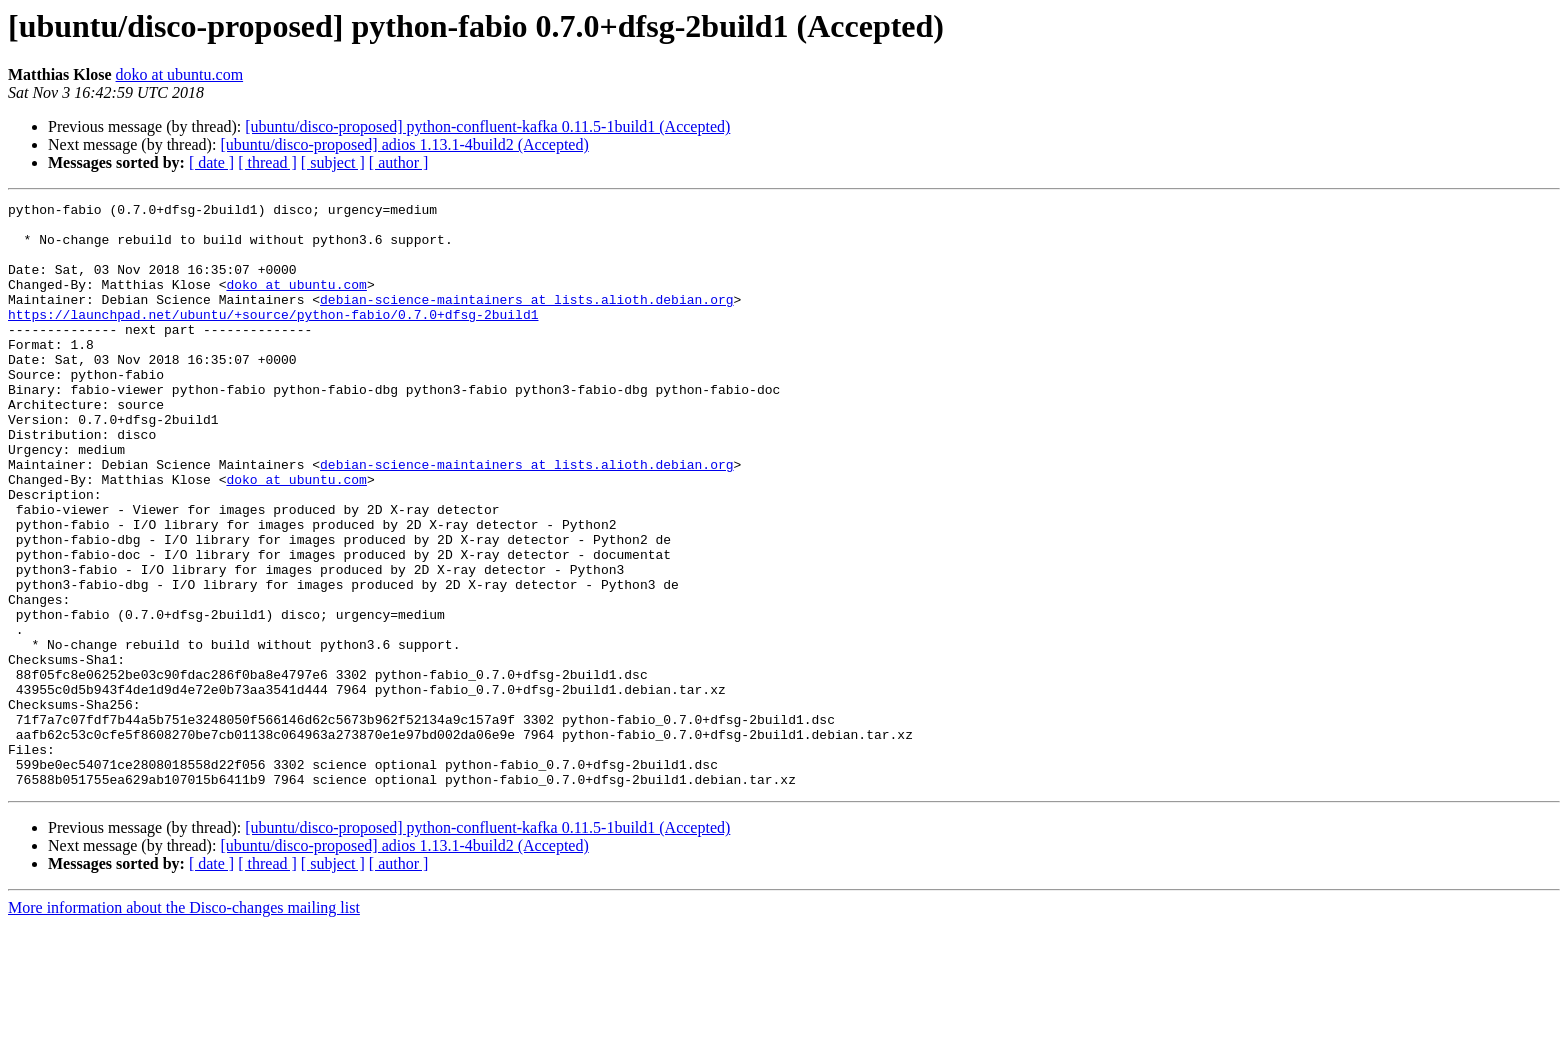 The width and height of the screenshot is (1568, 1042). What do you see at coordinates (180, 74) in the screenshot?
I see `doko at ubuntu.com` at bounding box center [180, 74].